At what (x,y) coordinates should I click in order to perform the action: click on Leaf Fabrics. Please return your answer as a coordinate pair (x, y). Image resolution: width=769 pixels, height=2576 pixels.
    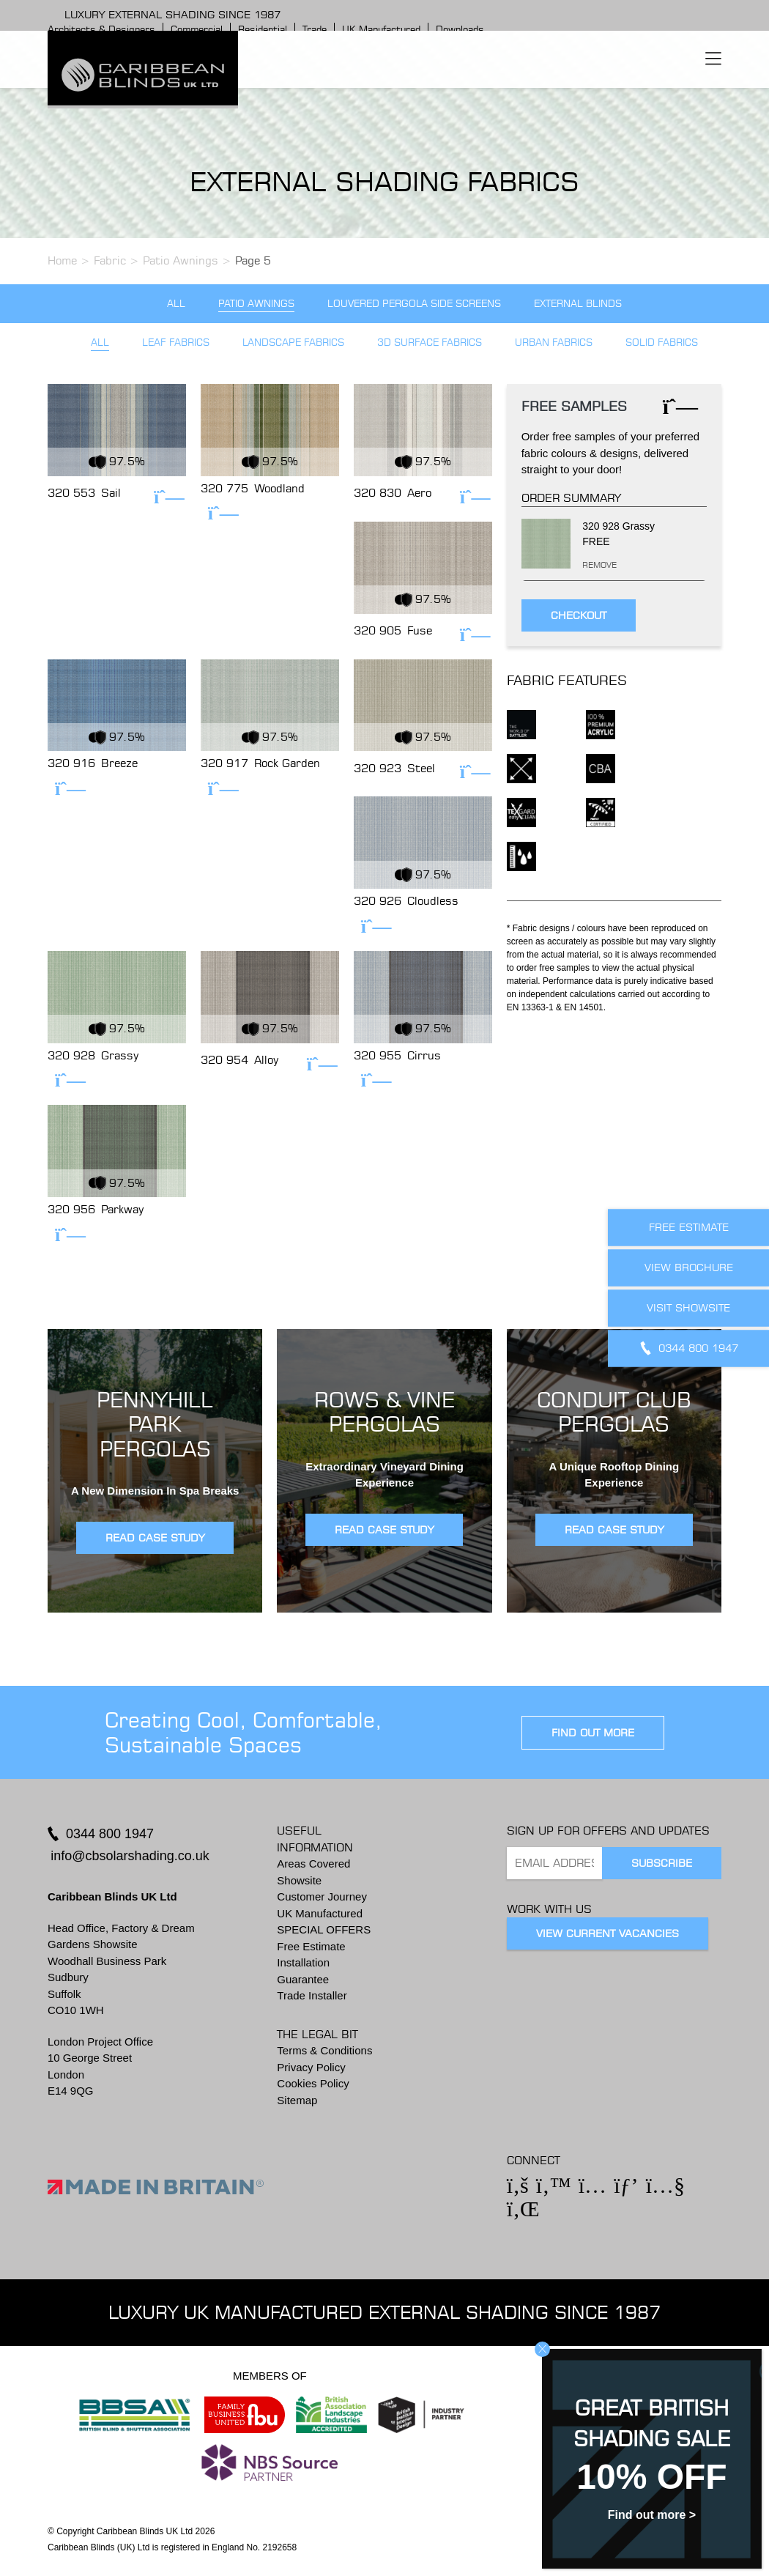
    Looking at the image, I should click on (175, 342).